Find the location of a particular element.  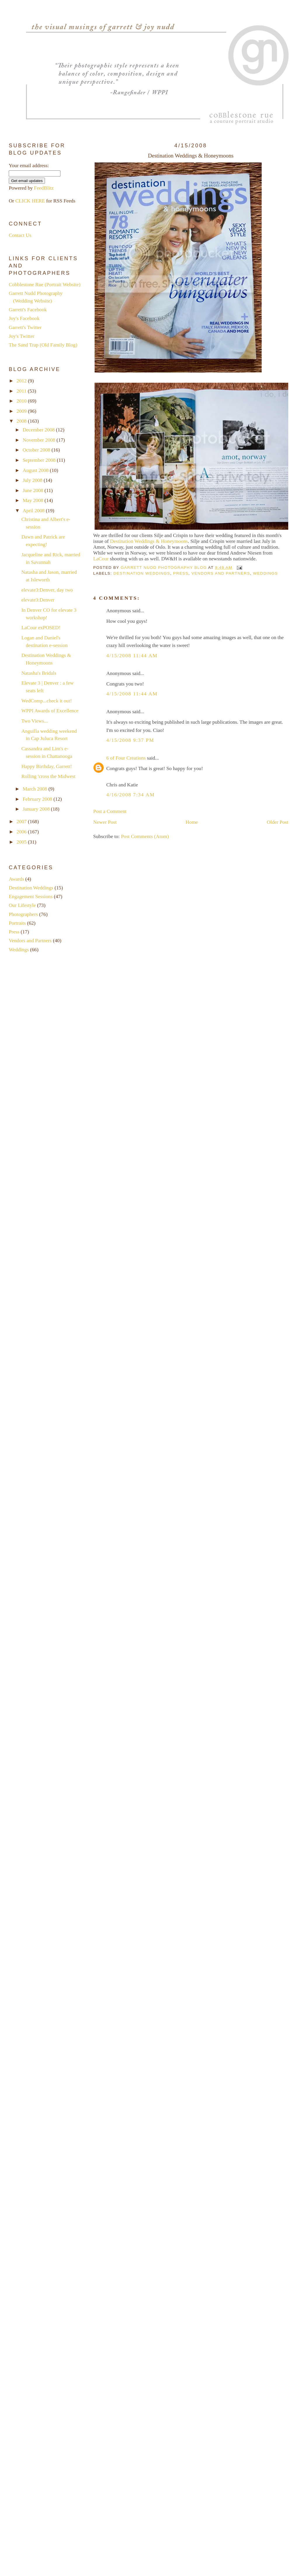

4/15/2008 9:37 PM is located at coordinates (130, 740).